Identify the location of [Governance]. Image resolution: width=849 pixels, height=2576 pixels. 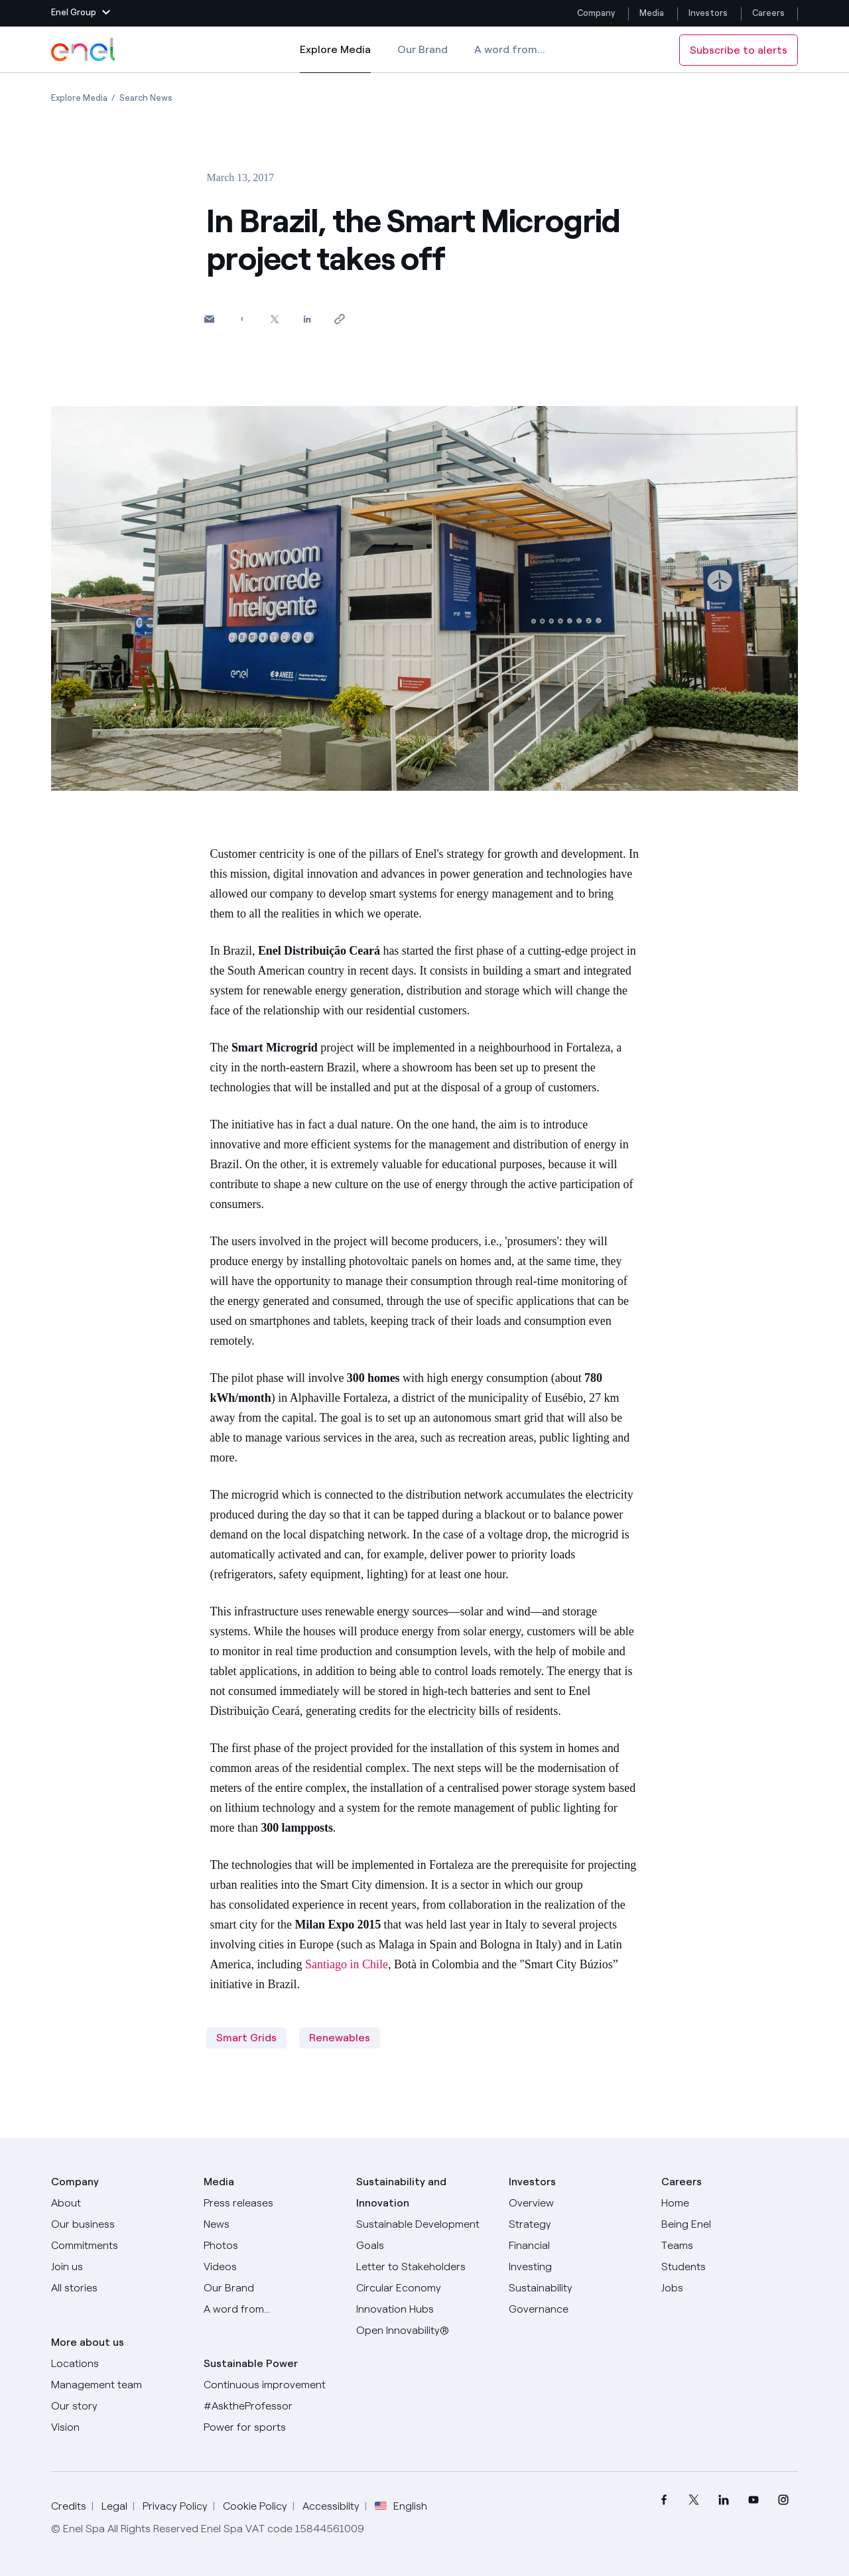
(577, 2309).